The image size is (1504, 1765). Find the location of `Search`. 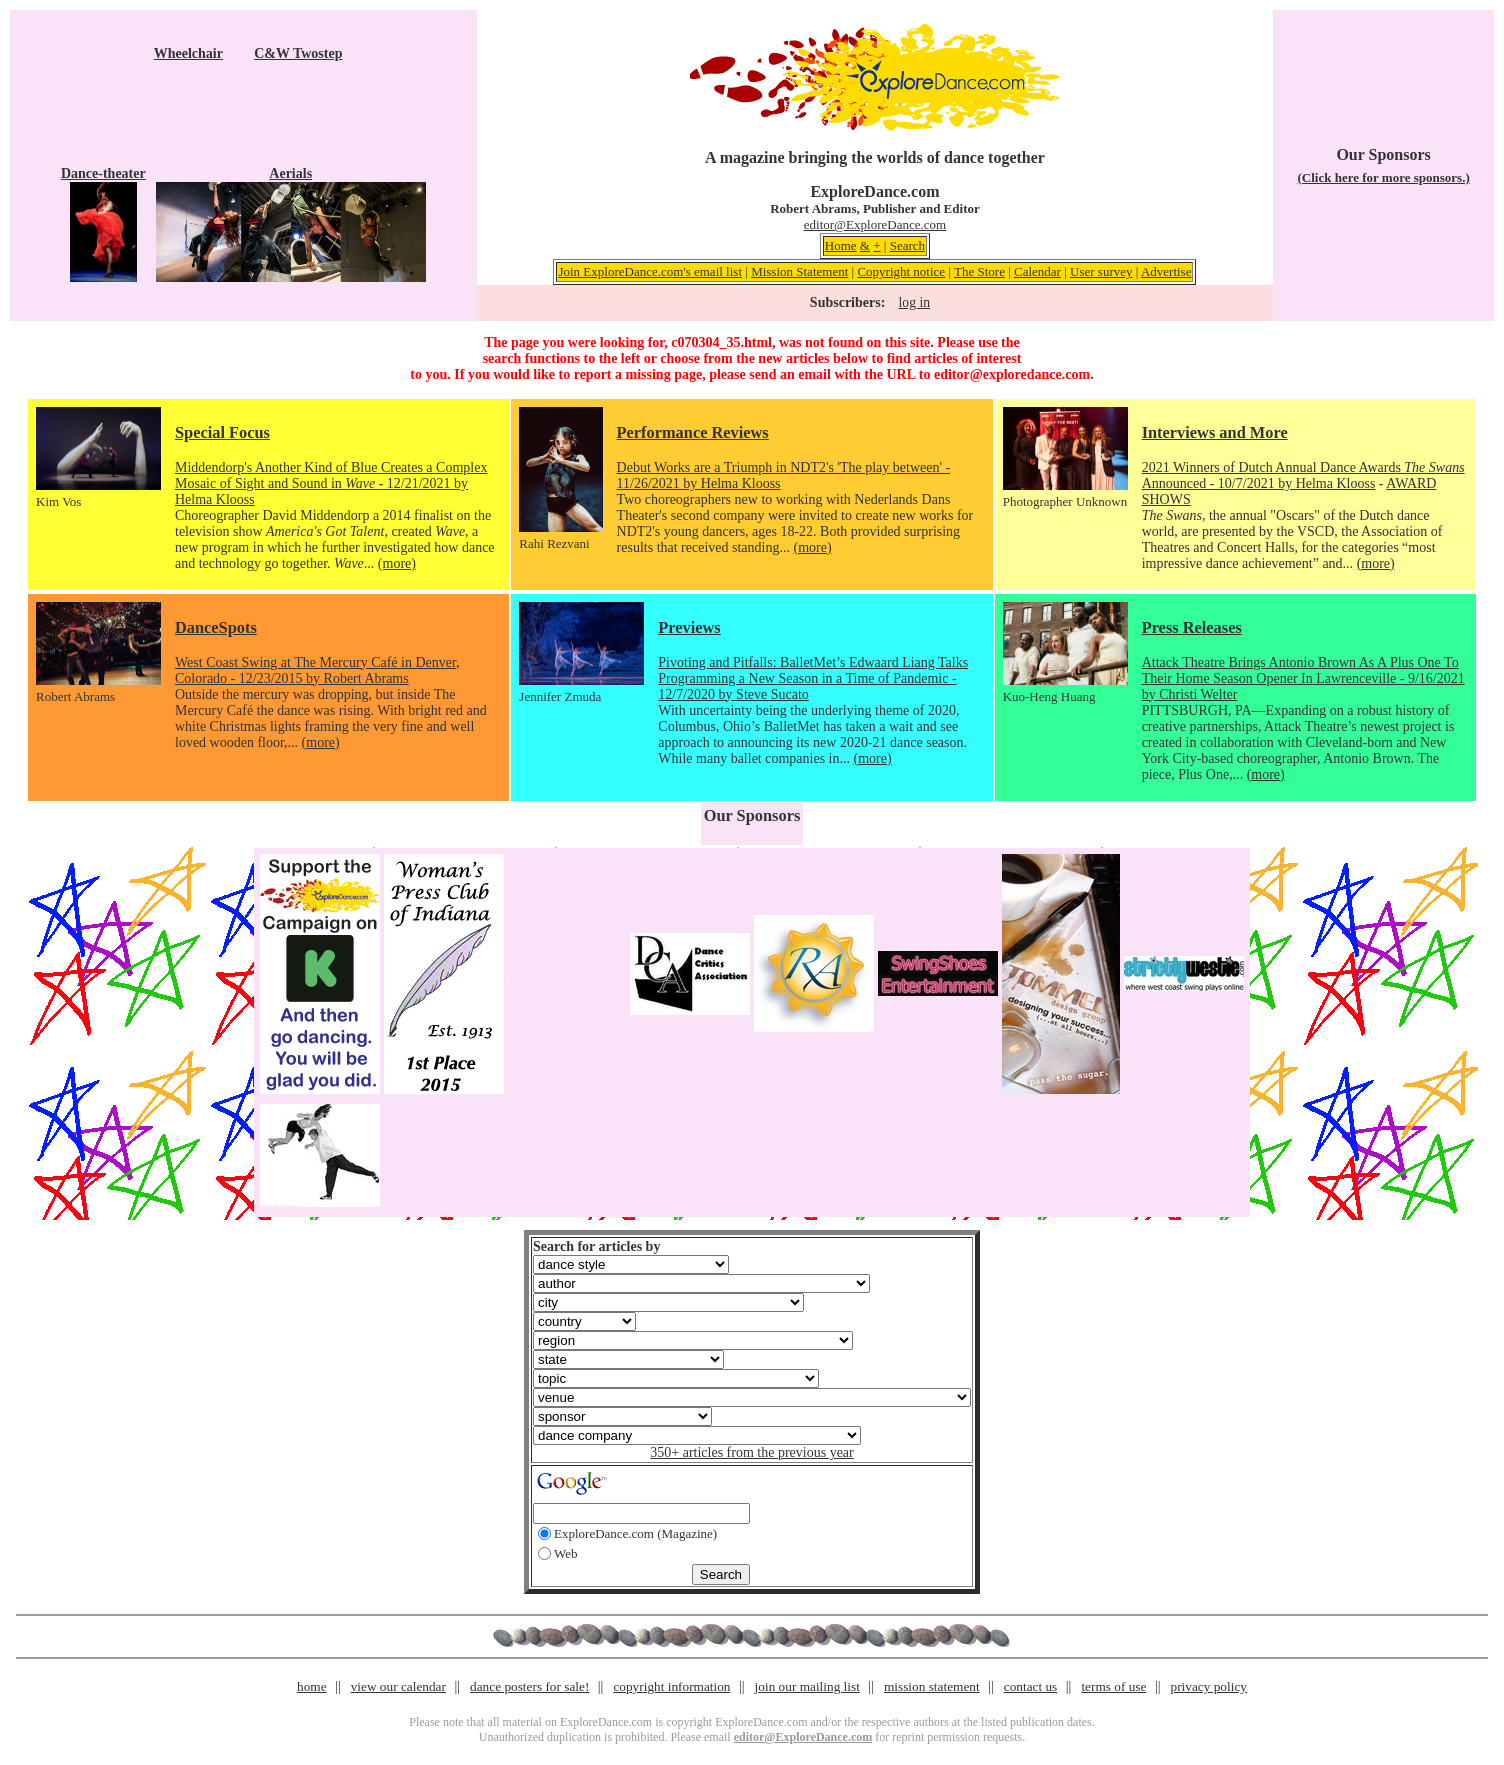

Search is located at coordinates (907, 245).